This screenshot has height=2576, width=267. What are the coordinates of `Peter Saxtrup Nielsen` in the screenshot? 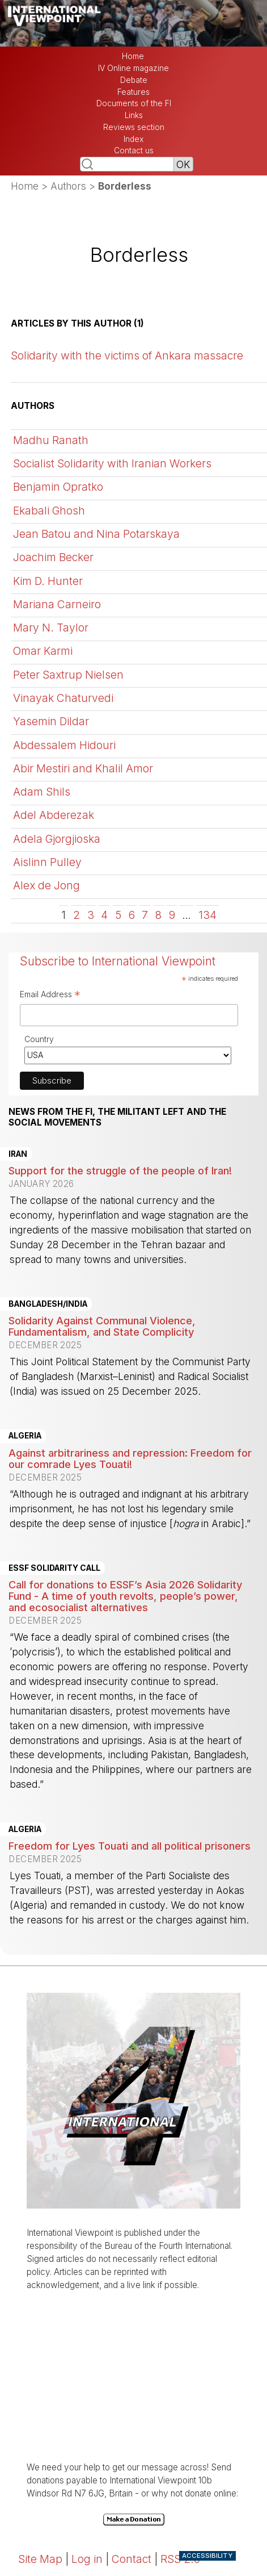 It's located at (68, 674).